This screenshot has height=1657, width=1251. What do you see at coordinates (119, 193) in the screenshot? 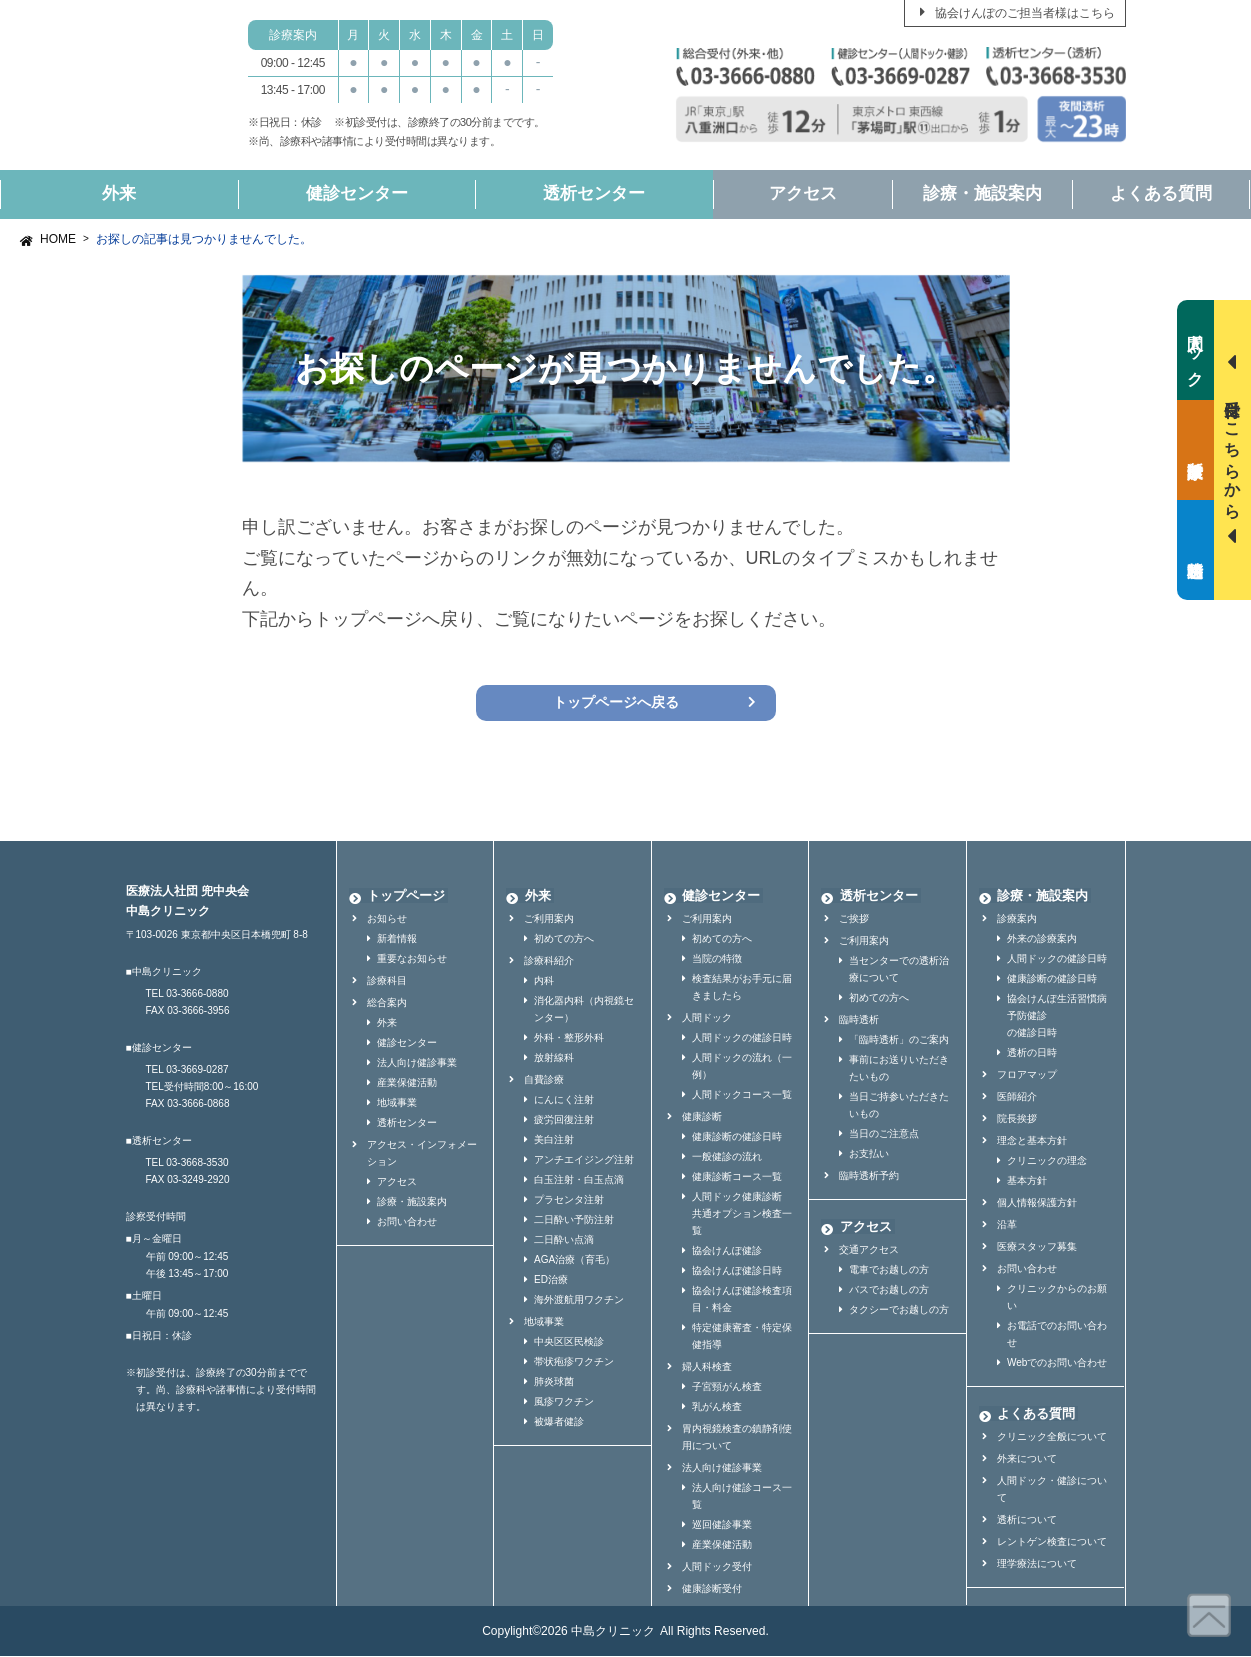
I see `外来` at bounding box center [119, 193].